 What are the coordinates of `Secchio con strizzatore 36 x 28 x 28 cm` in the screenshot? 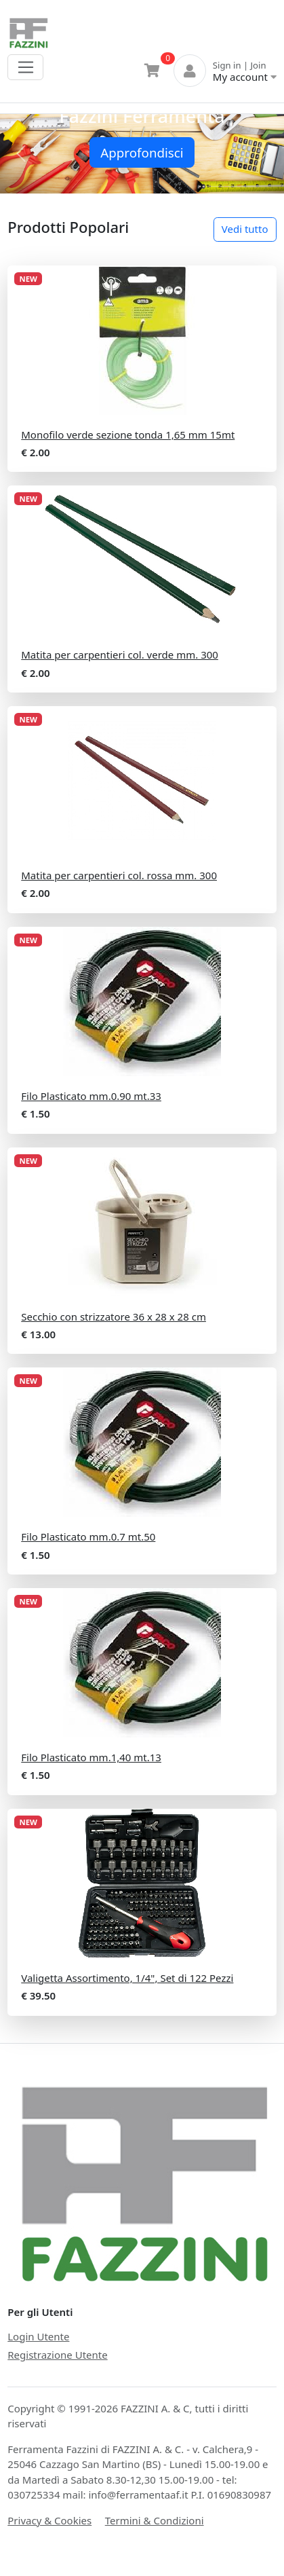 It's located at (113, 1316).